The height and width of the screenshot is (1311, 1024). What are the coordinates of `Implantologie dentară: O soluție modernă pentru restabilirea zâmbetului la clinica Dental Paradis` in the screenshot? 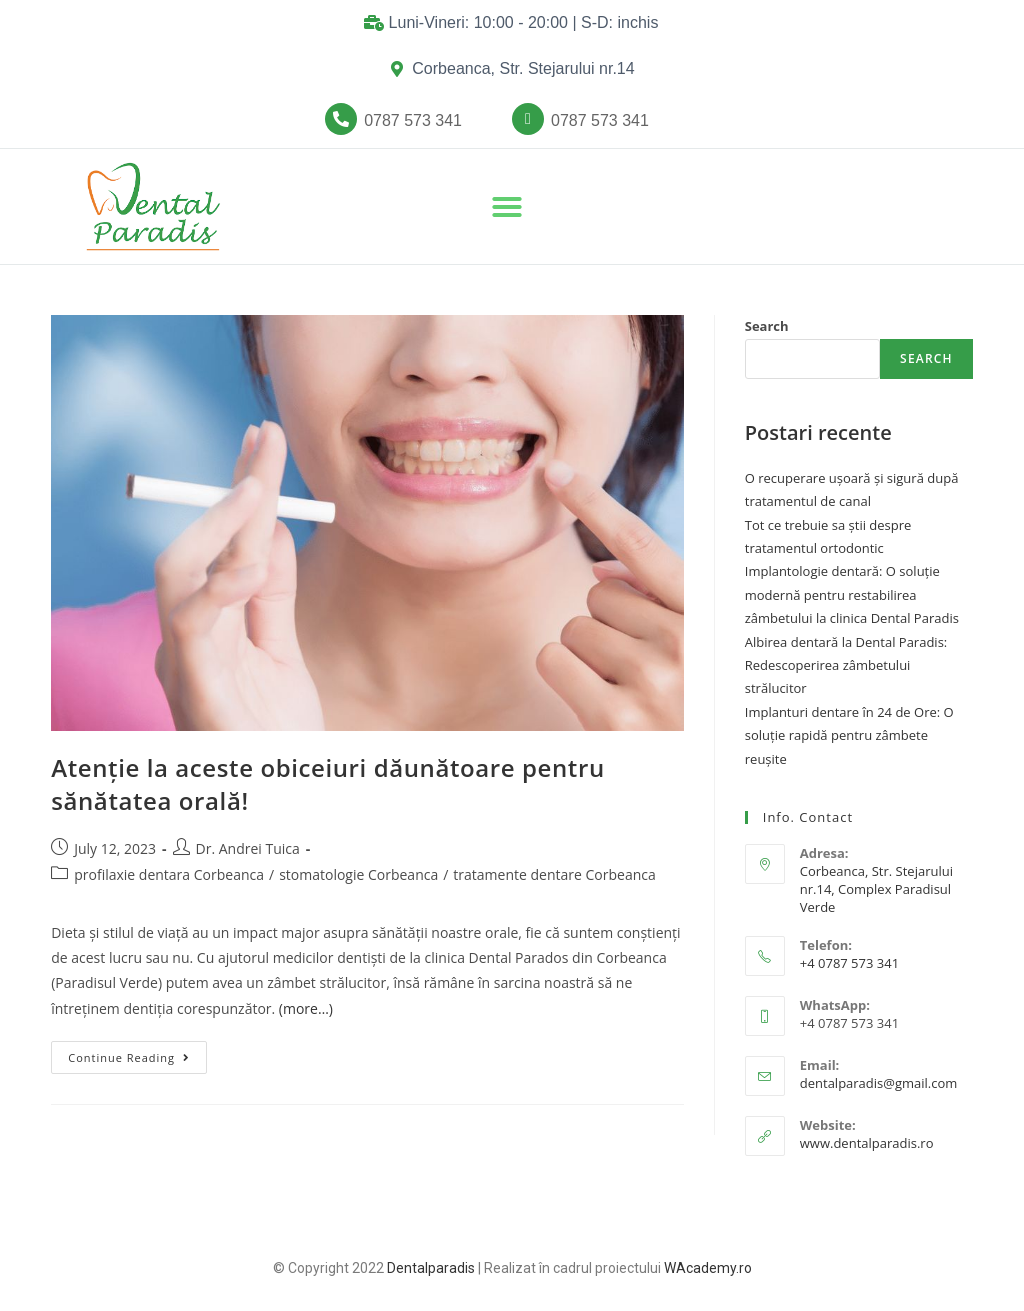 It's located at (852, 594).